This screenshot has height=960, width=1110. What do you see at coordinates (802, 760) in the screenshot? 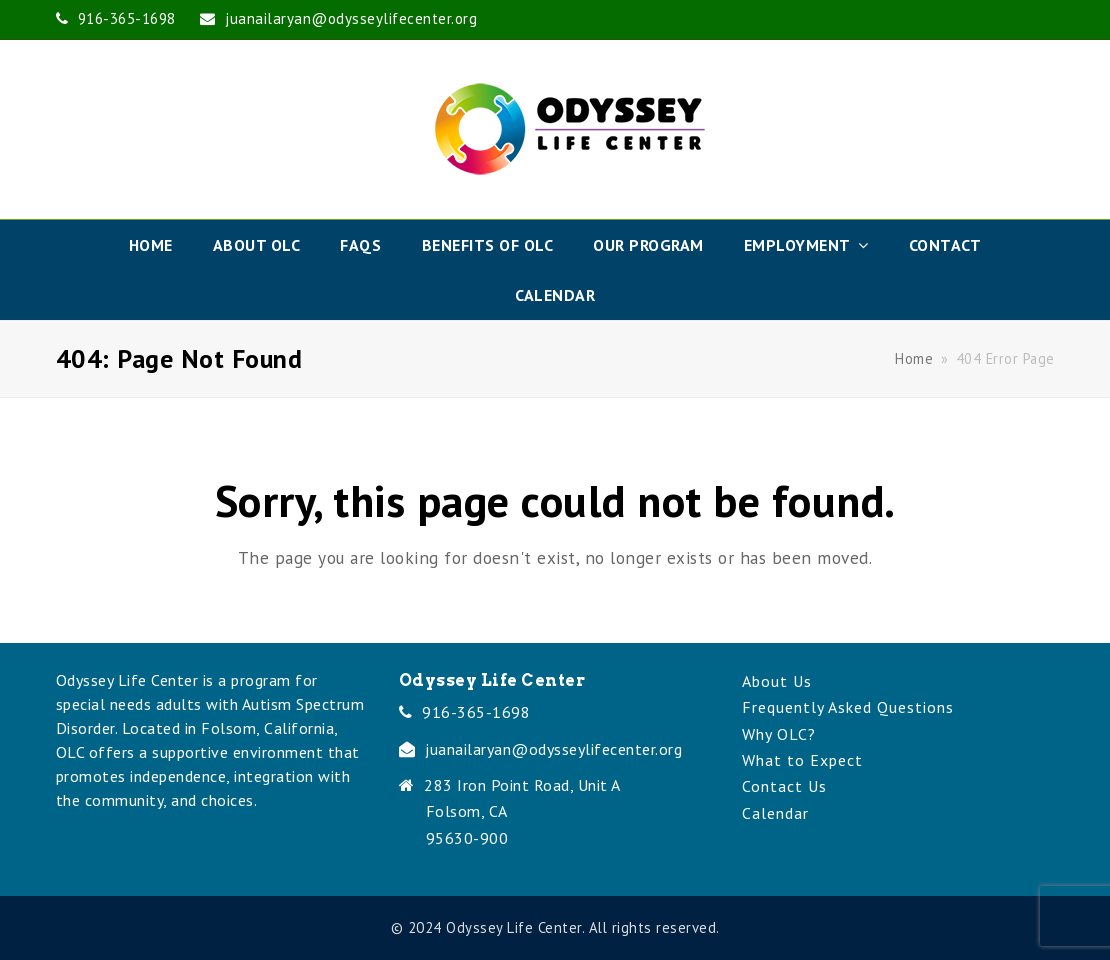
I see `What to Expect` at bounding box center [802, 760].